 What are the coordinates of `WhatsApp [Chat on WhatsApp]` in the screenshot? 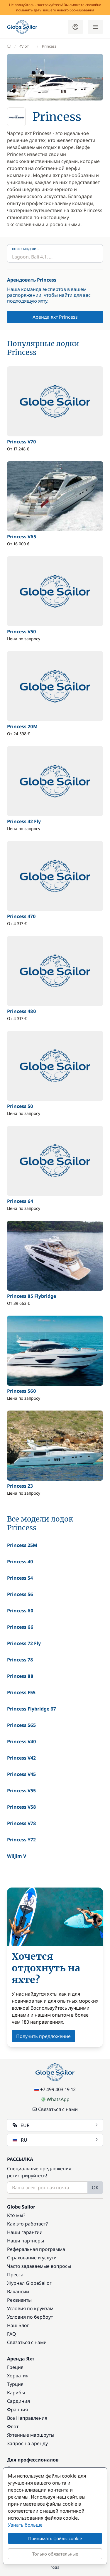 It's located at (55, 2099).